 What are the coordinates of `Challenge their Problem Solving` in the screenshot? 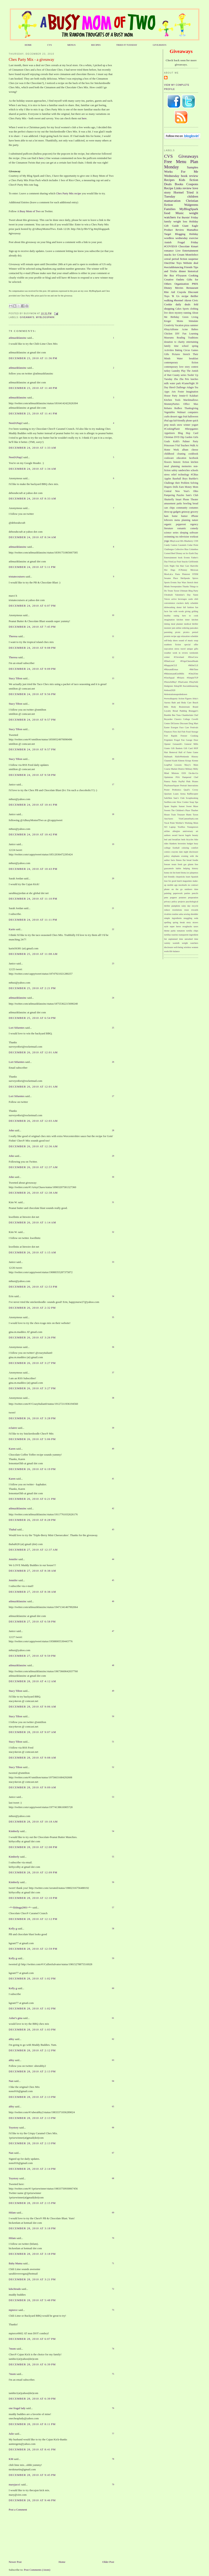 It's located at (181, 483).